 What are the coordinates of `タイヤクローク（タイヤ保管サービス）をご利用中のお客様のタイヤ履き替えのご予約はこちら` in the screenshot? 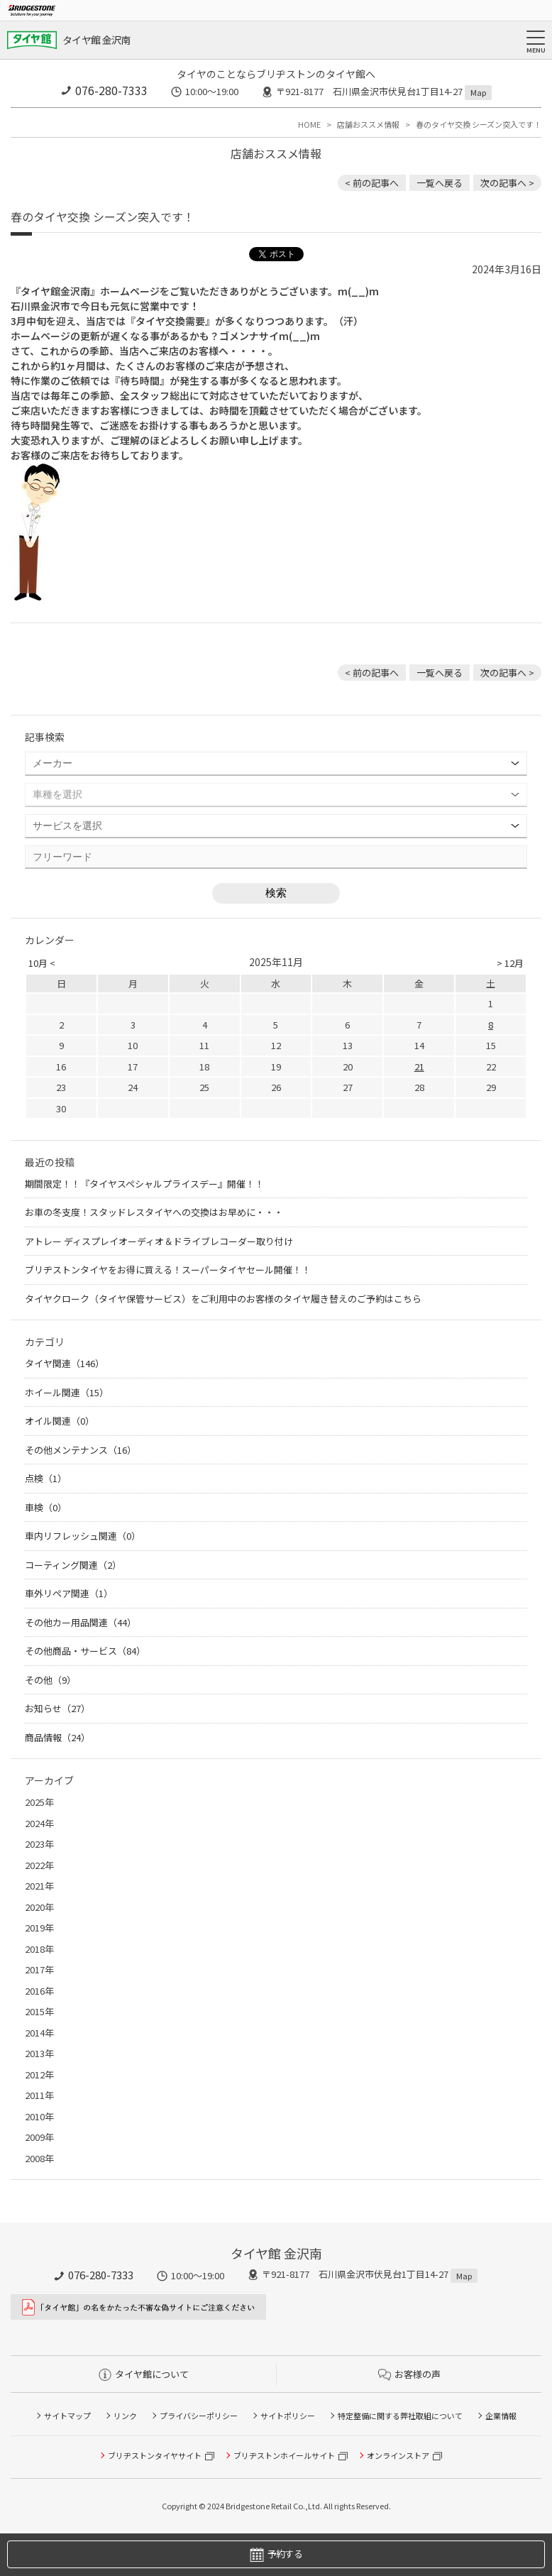 It's located at (223, 1298).